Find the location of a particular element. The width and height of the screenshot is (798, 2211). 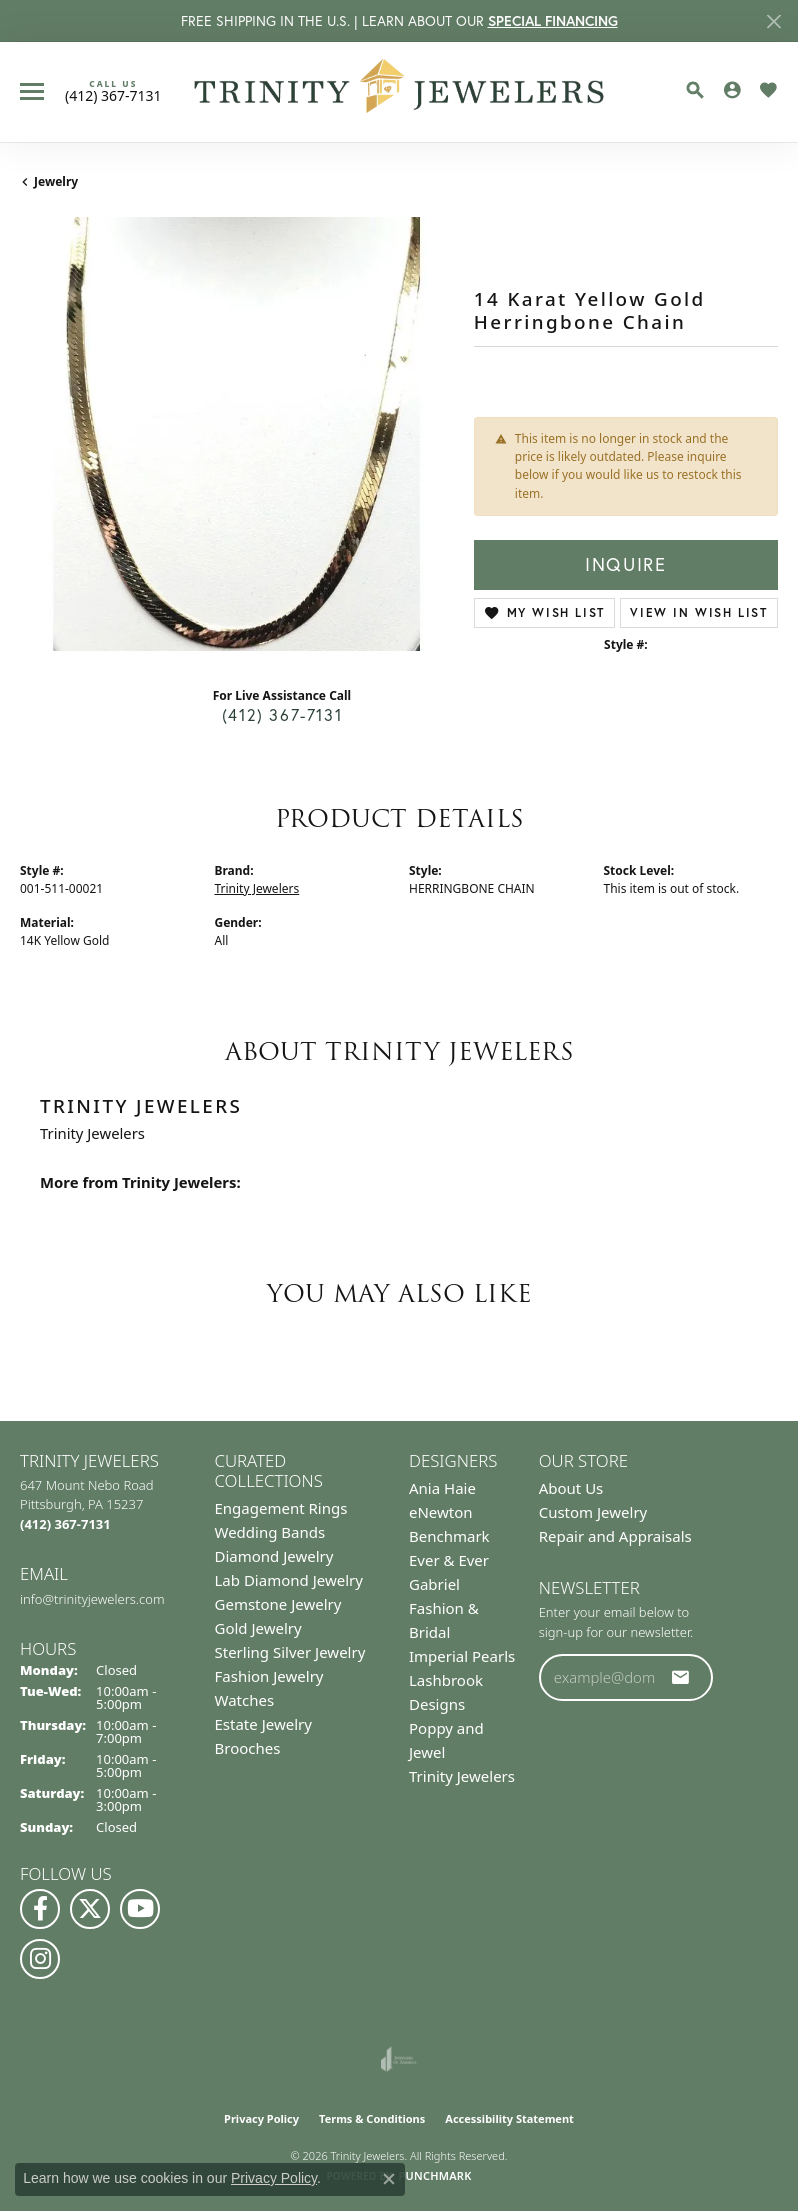

[Visit us on Facebook (opens in new tab)] is located at coordinates (40, 1909).